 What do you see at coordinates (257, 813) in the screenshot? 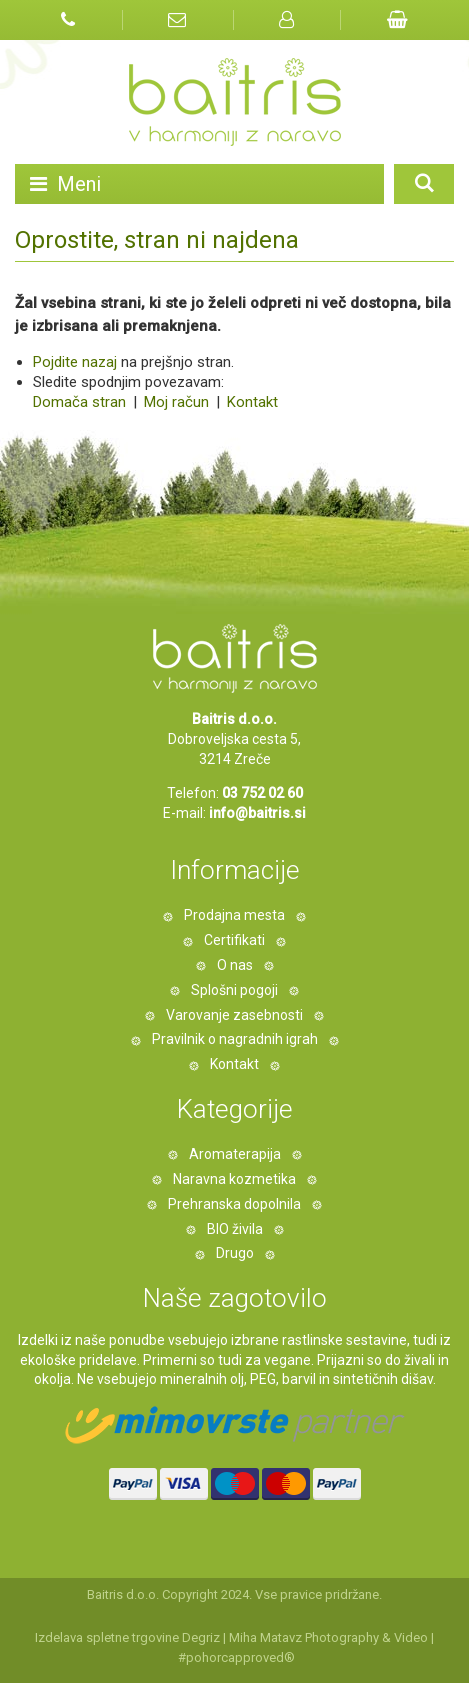
I see `info@baitris.si` at bounding box center [257, 813].